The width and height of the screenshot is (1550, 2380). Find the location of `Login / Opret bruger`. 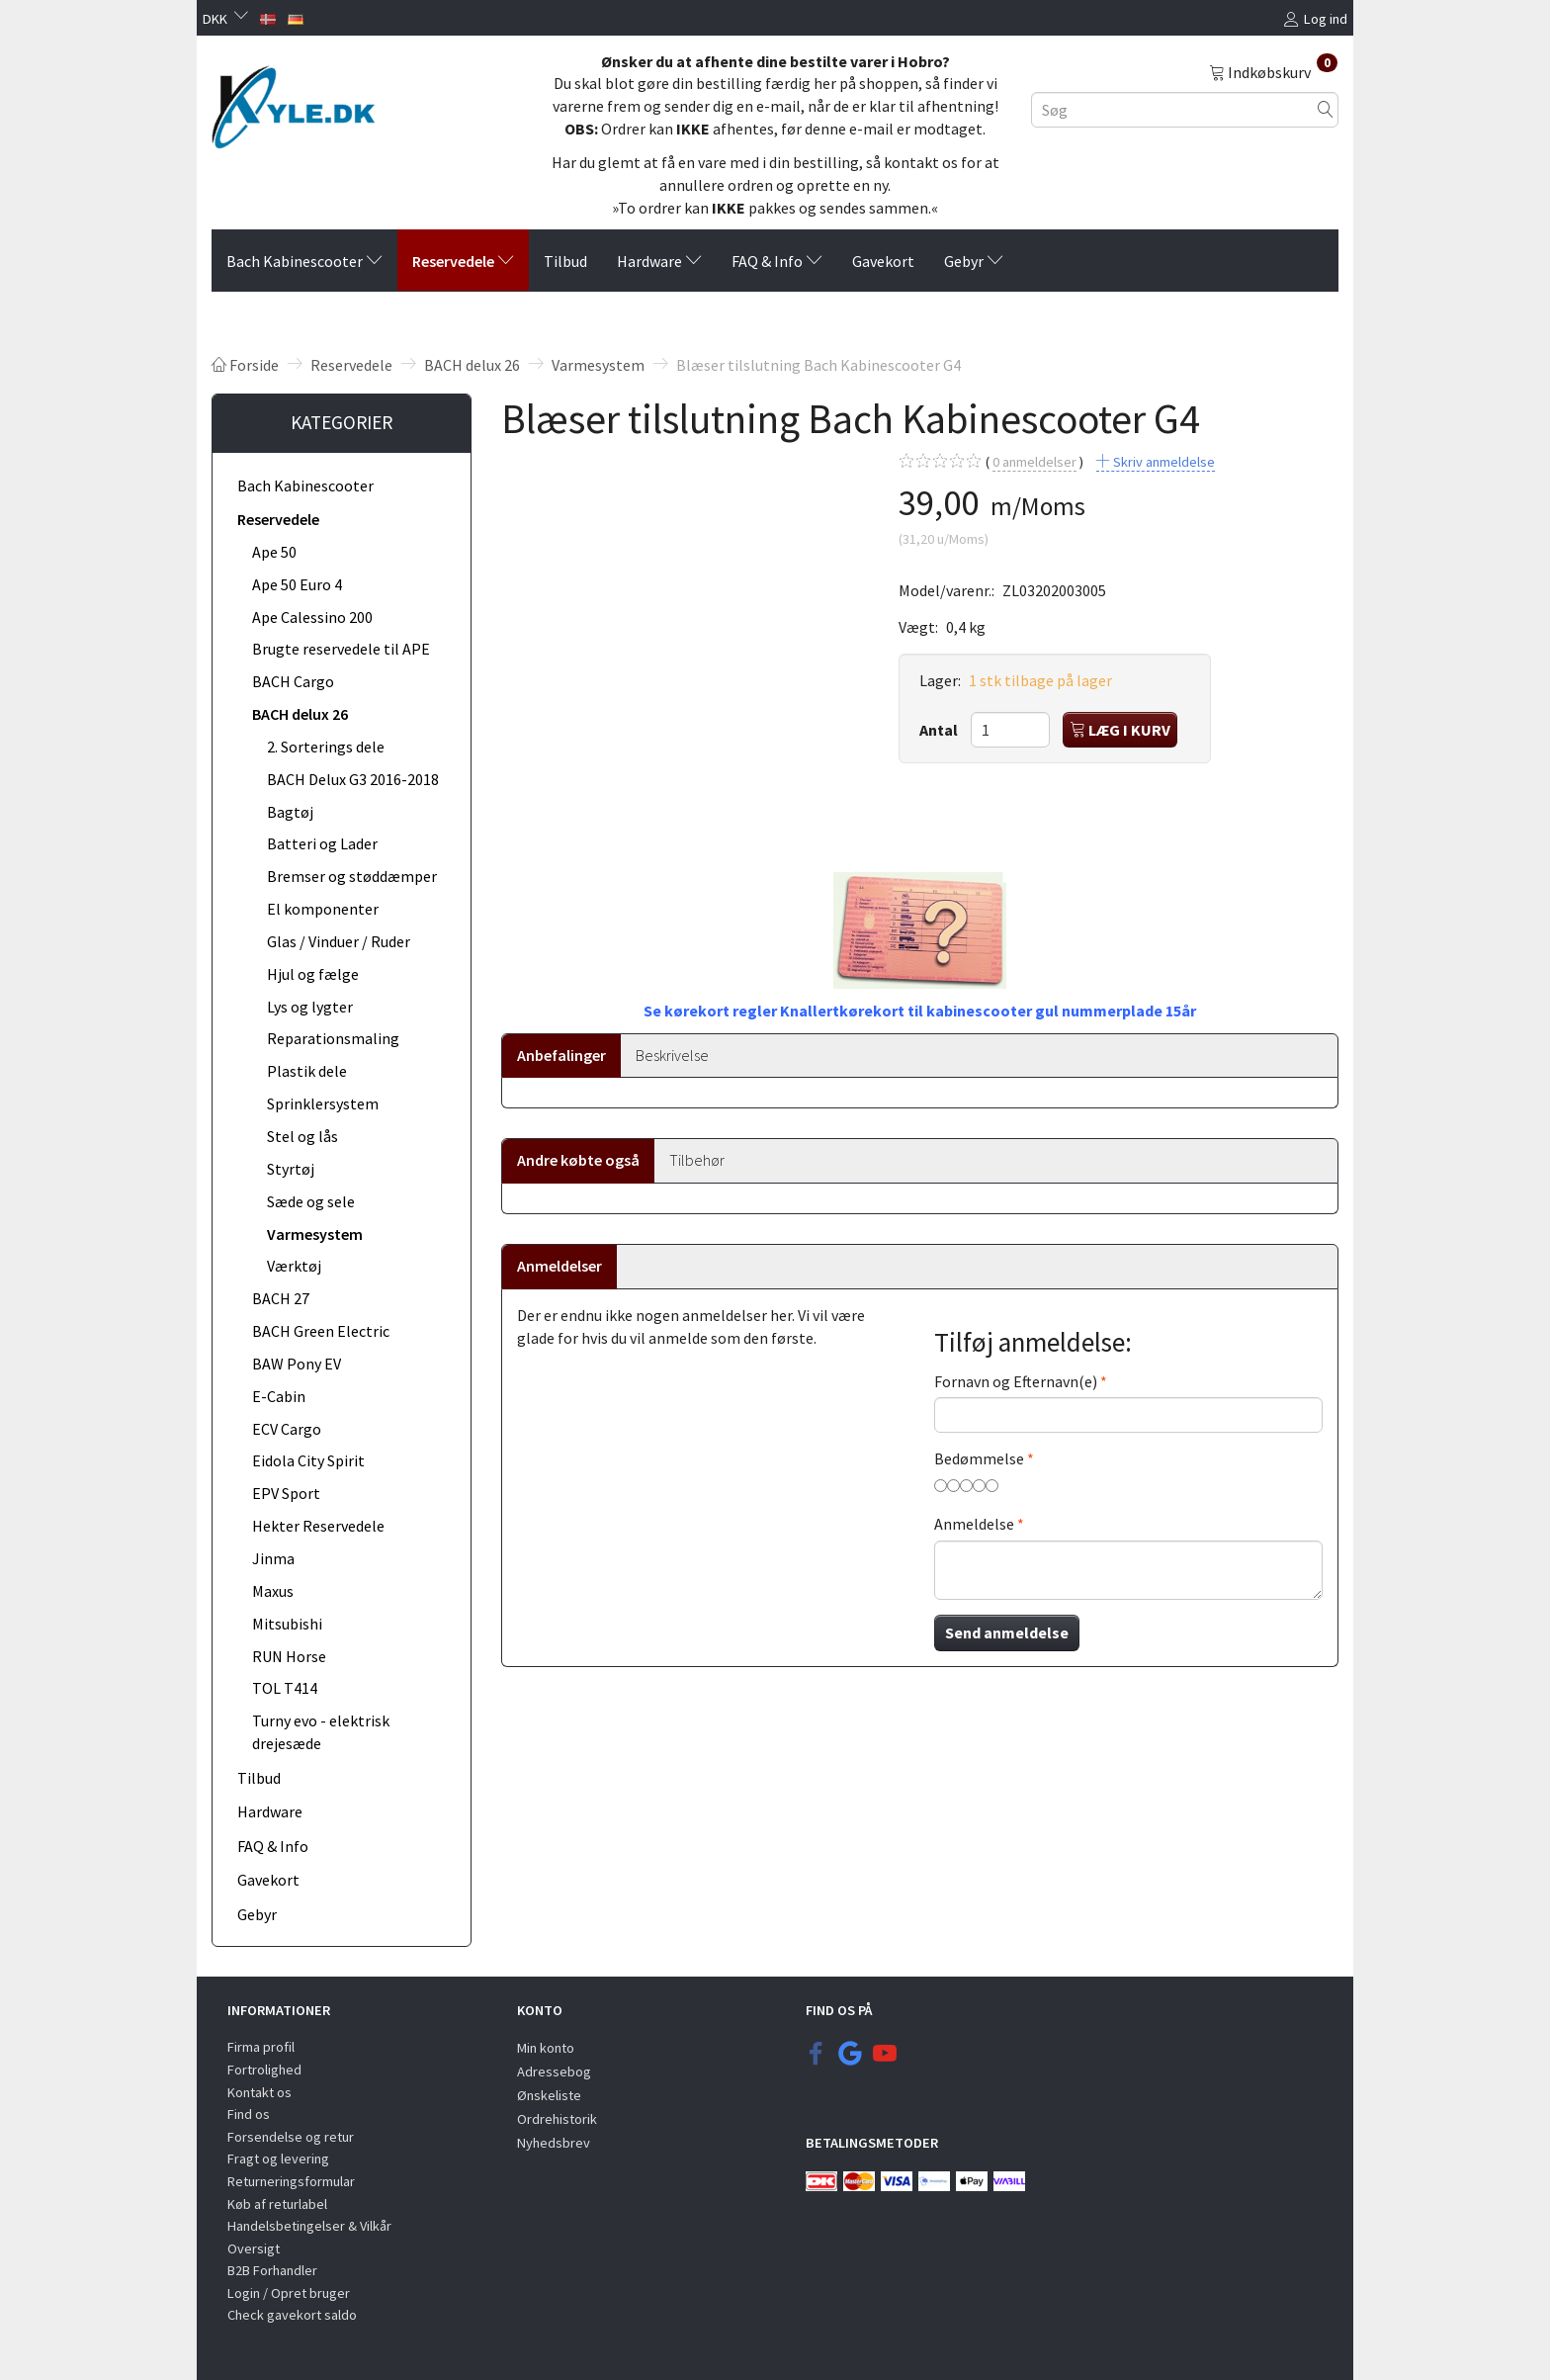

Login / Opret bruger is located at coordinates (288, 2293).